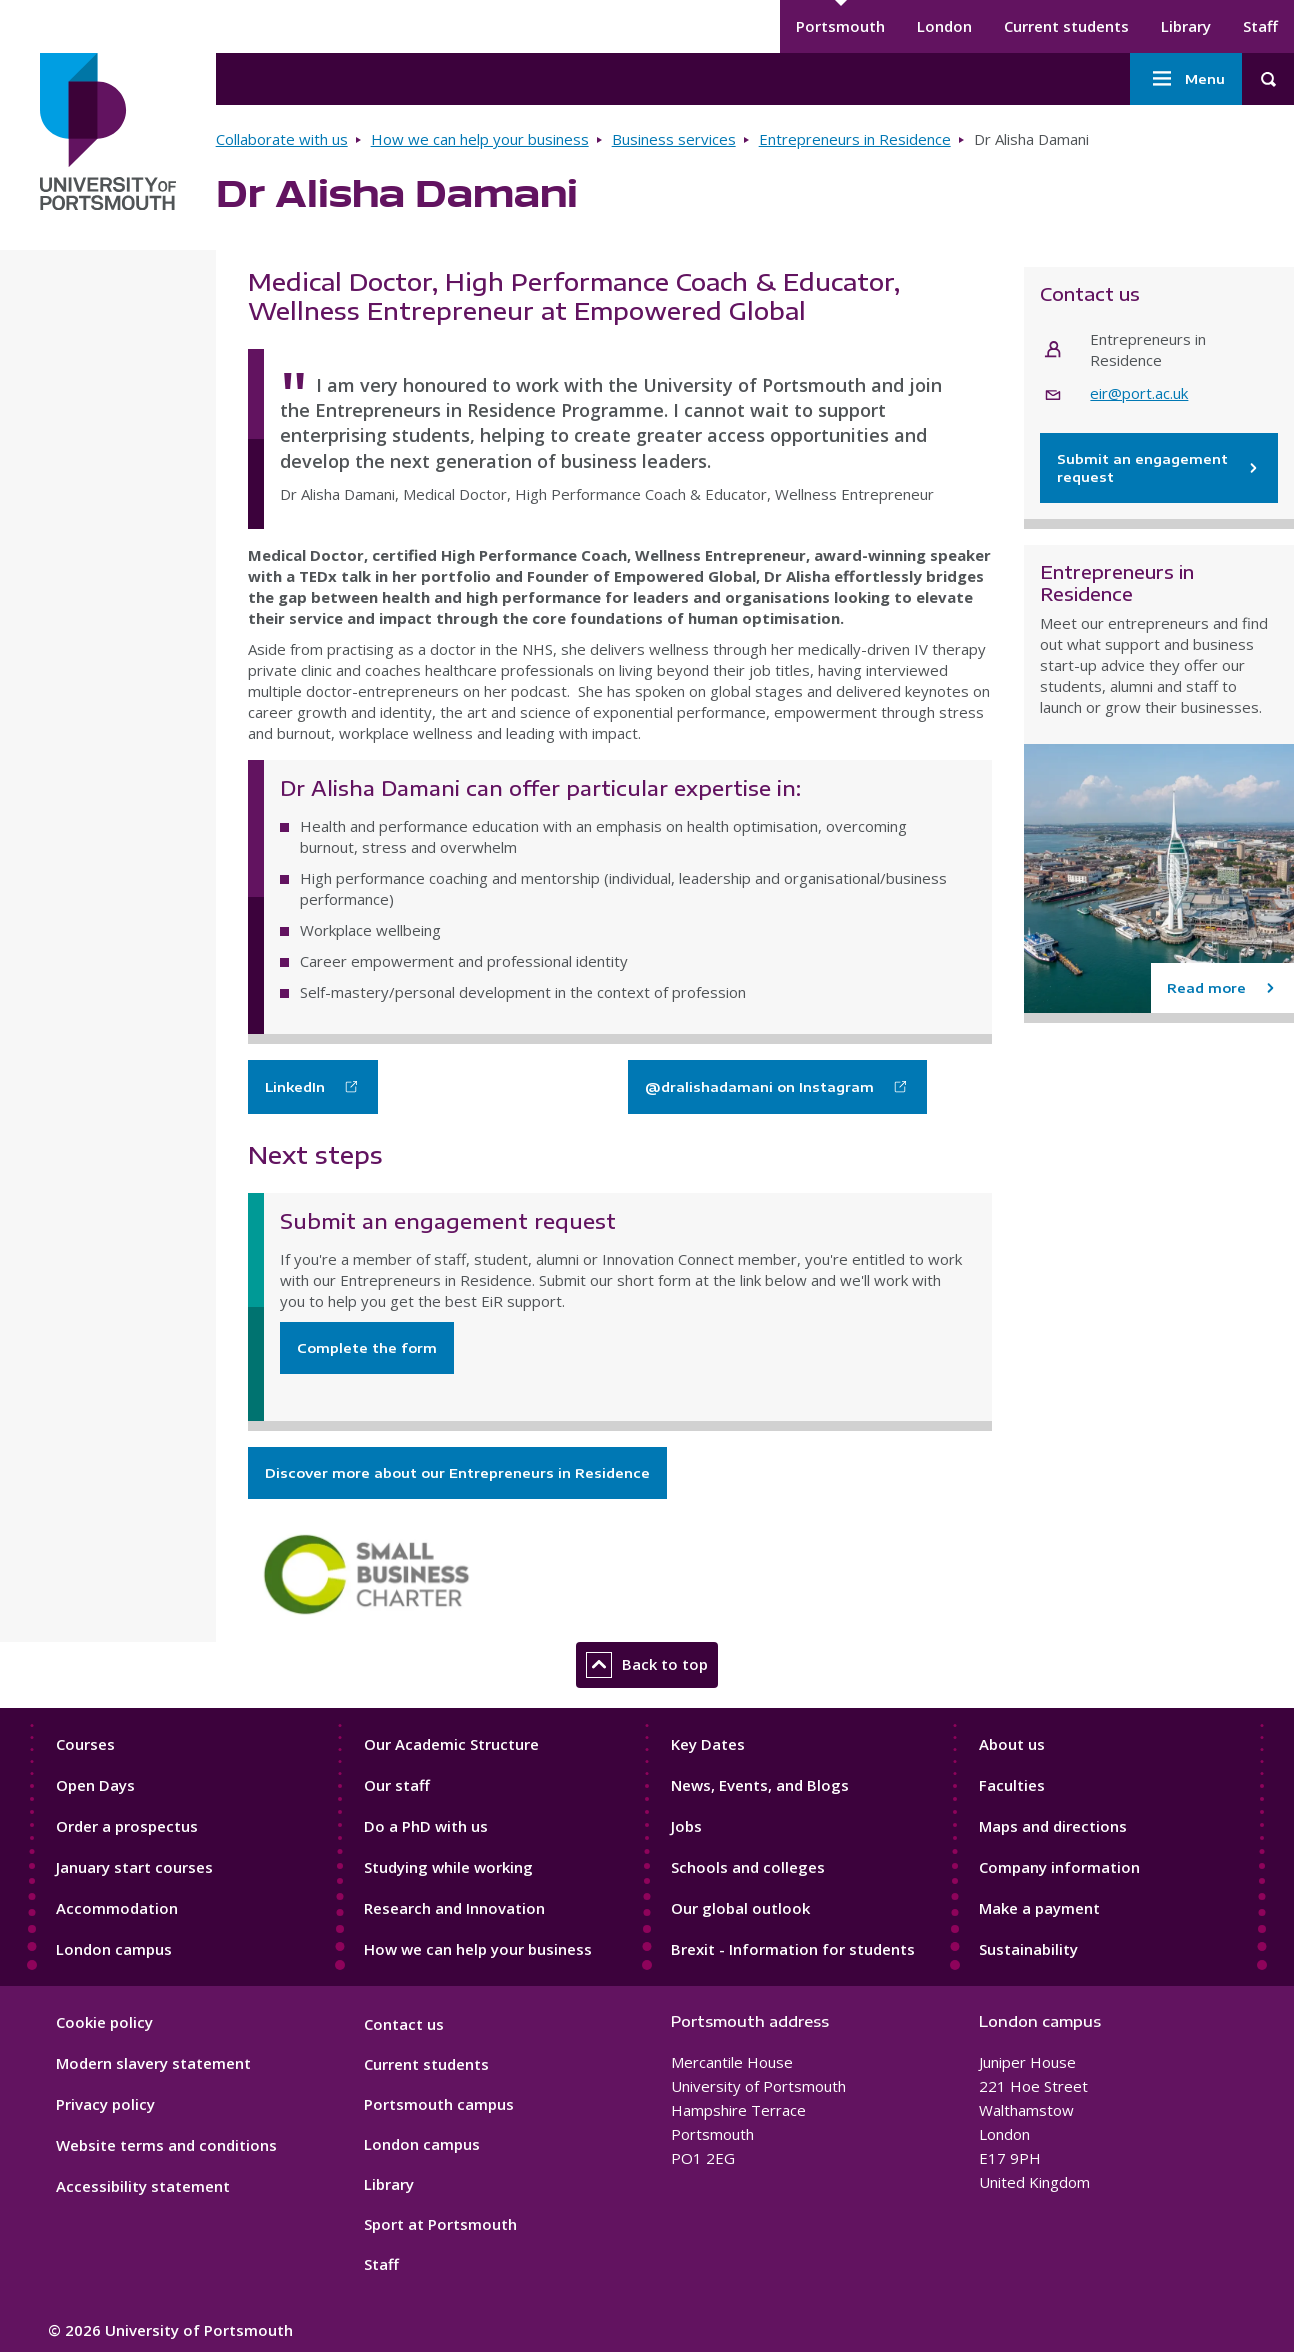 Image resolution: width=1294 pixels, height=2352 pixels. Describe the element at coordinates (143, 2186) in the screenshot. I see `Accessibility statement` at that location.